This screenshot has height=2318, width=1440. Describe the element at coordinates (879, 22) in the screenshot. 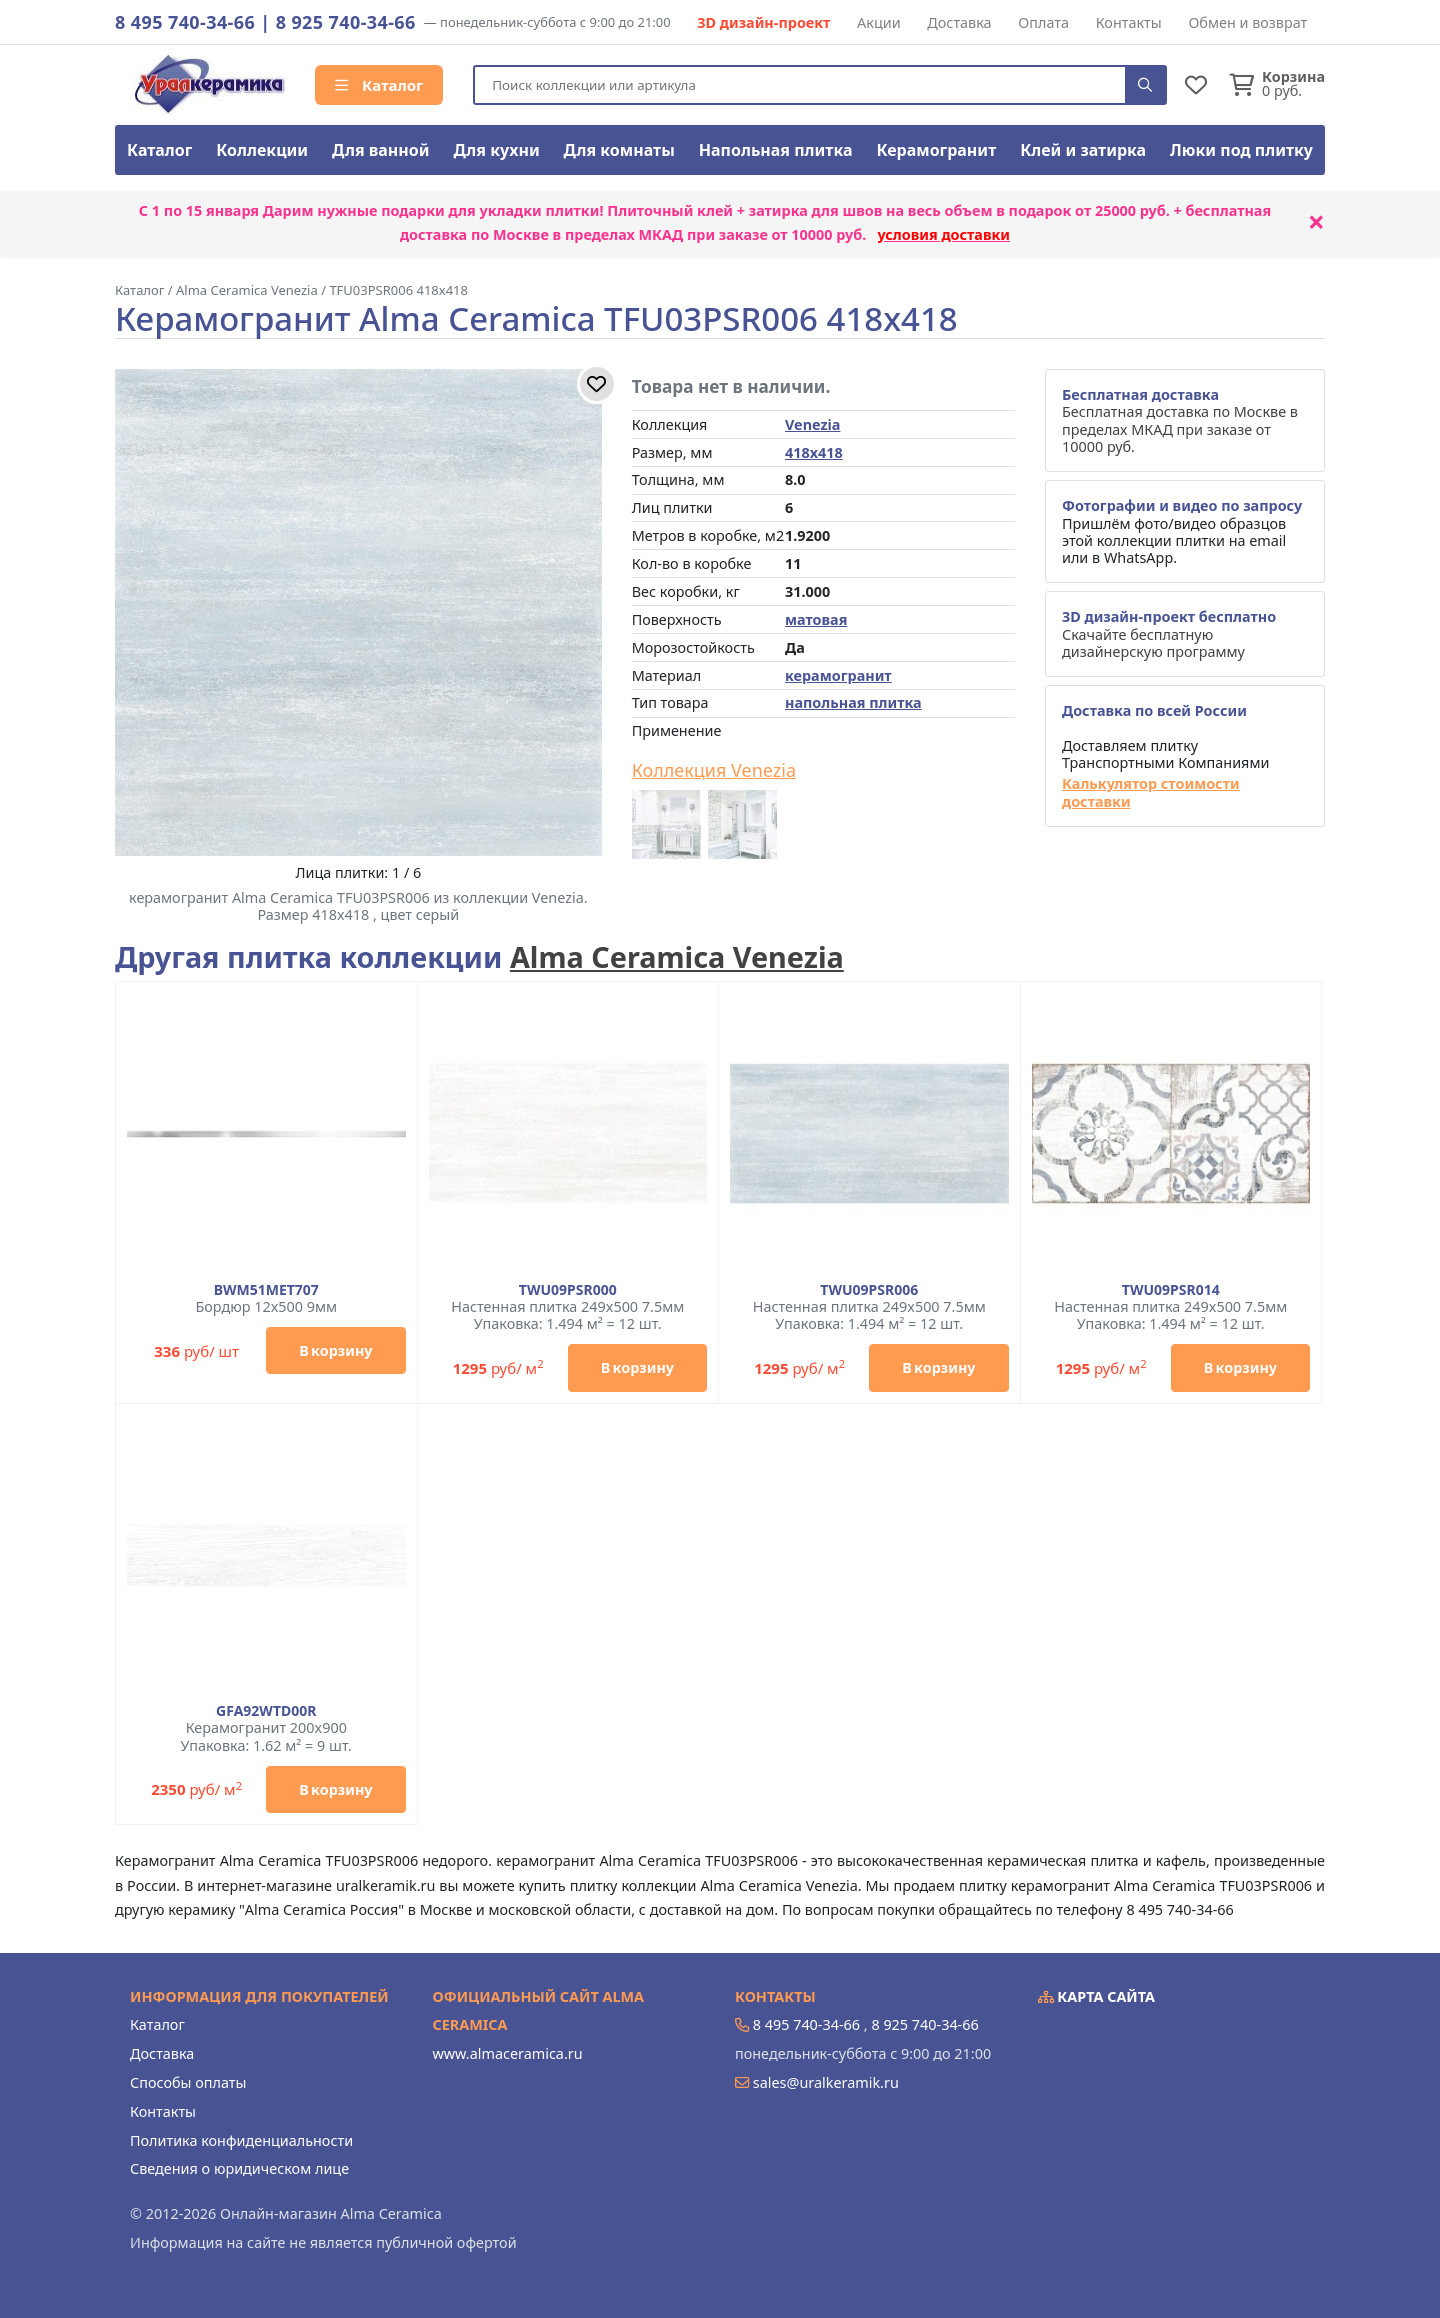

I see `Акции` at that location.